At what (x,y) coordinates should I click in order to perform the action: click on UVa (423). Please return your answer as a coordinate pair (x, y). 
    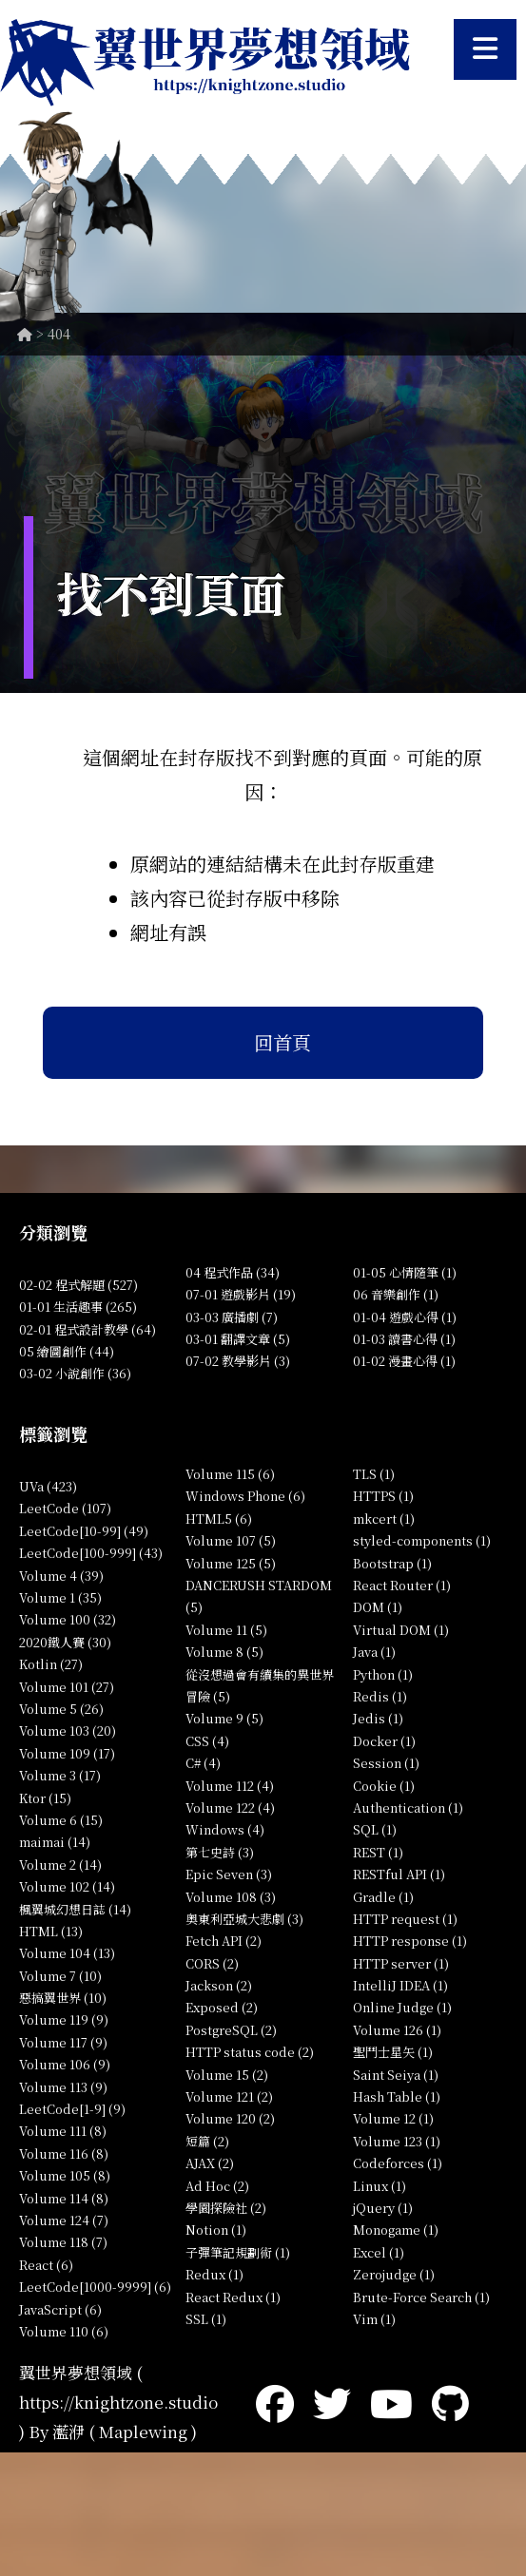
    Looking at the image, I should click on (48, 1486).